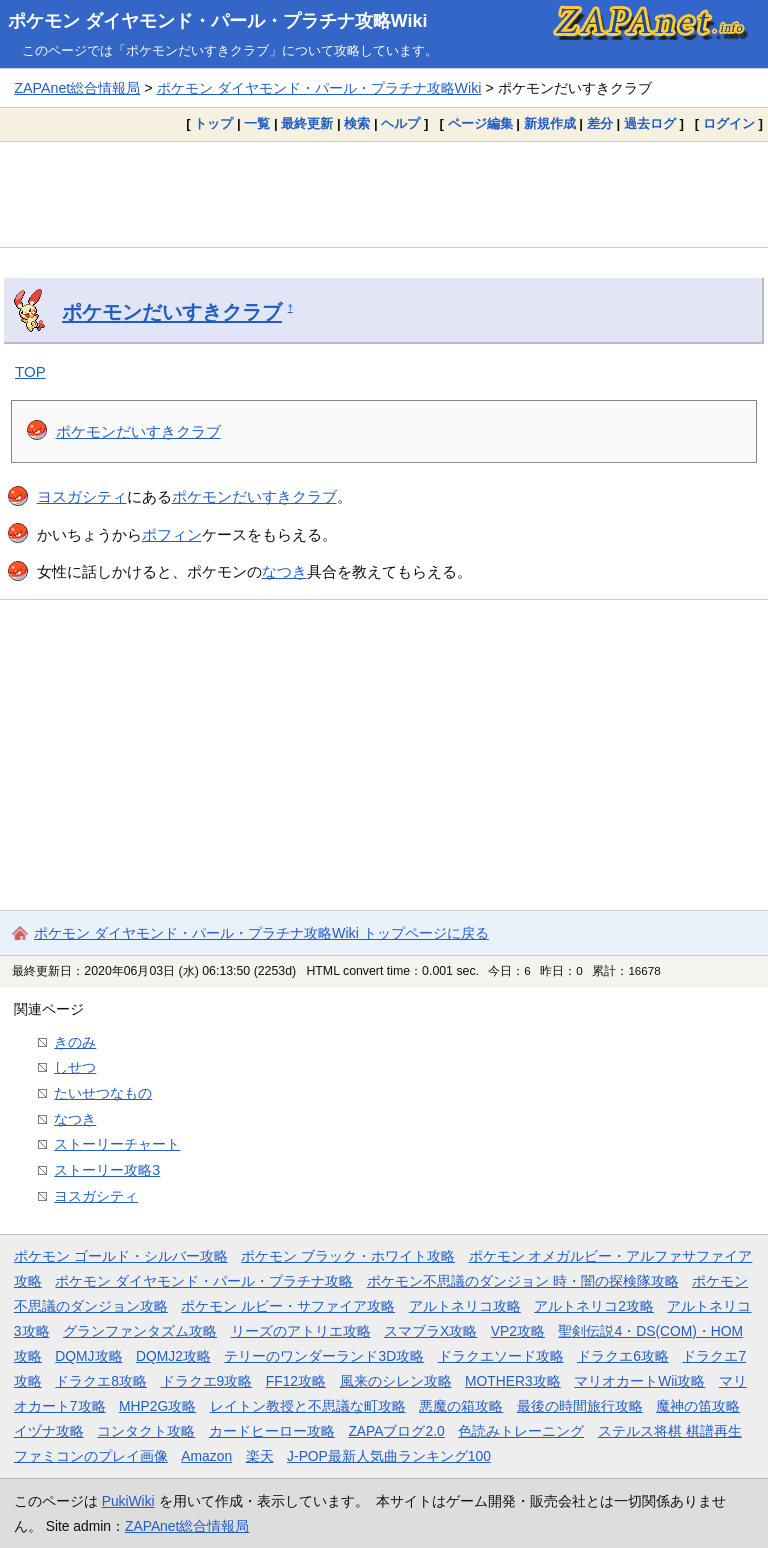 This screenshot has width=768, height=1548. What do you see at coordinates (729, 123) in the screenshot?
I see `ログイン` at bounding box center [729, 123].